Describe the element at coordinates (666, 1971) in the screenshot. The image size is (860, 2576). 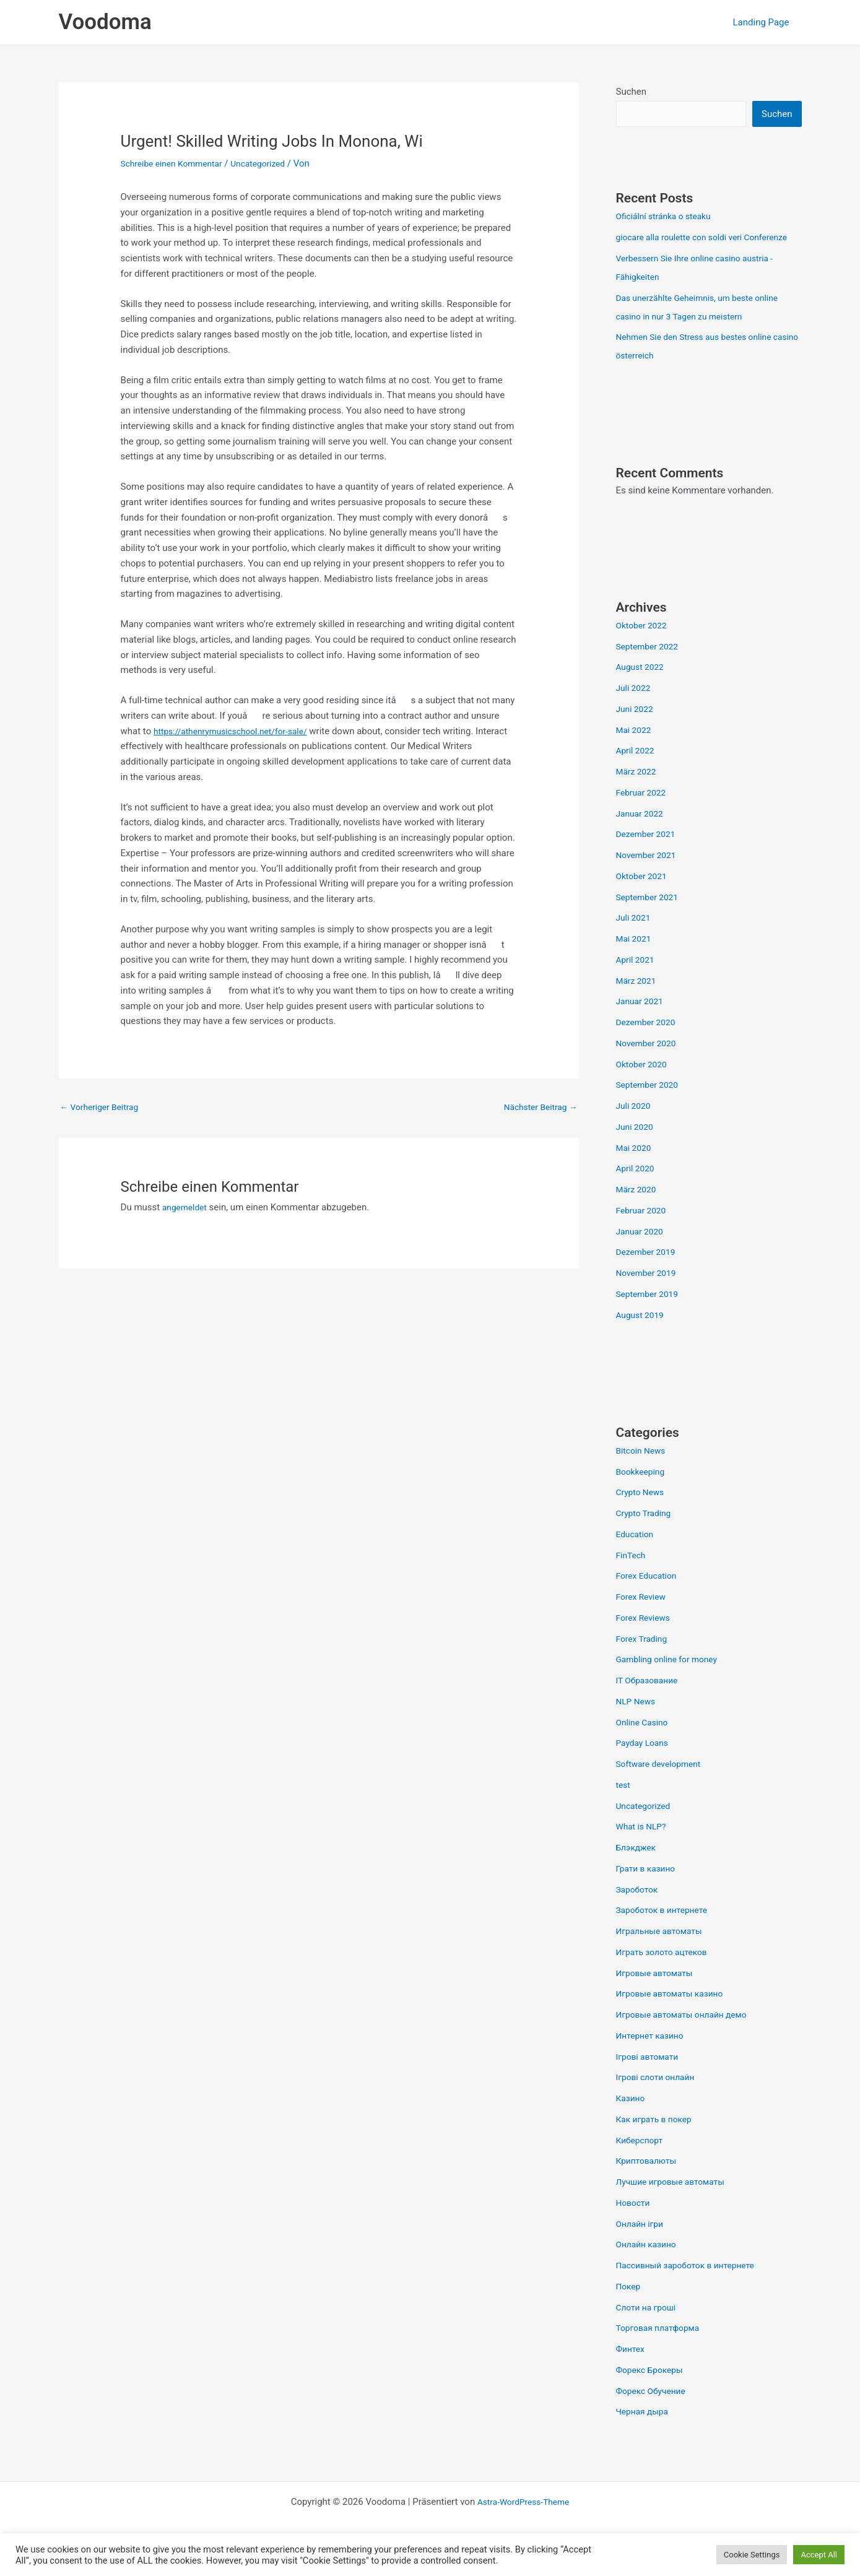
I see `Играть золото ацтеков` at that location.